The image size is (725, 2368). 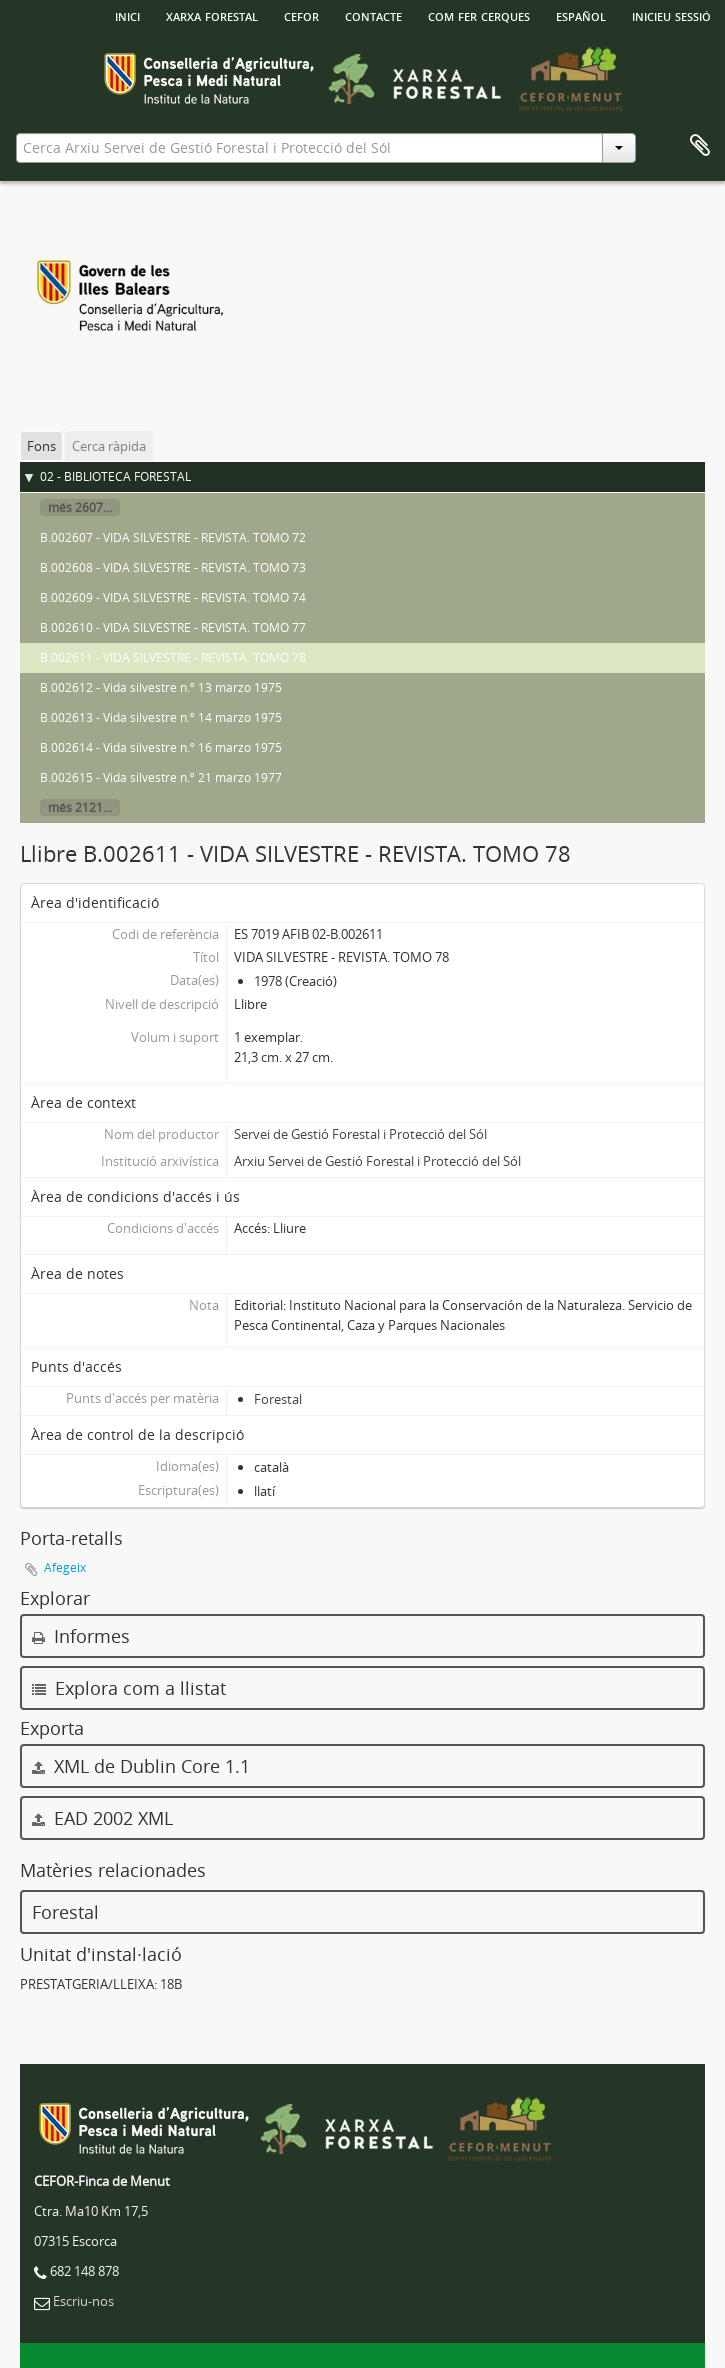 I want to click on B.002608 - VIDA SILVESTRE - REVISTA. TOMO 73, so click(x=173, y=567).